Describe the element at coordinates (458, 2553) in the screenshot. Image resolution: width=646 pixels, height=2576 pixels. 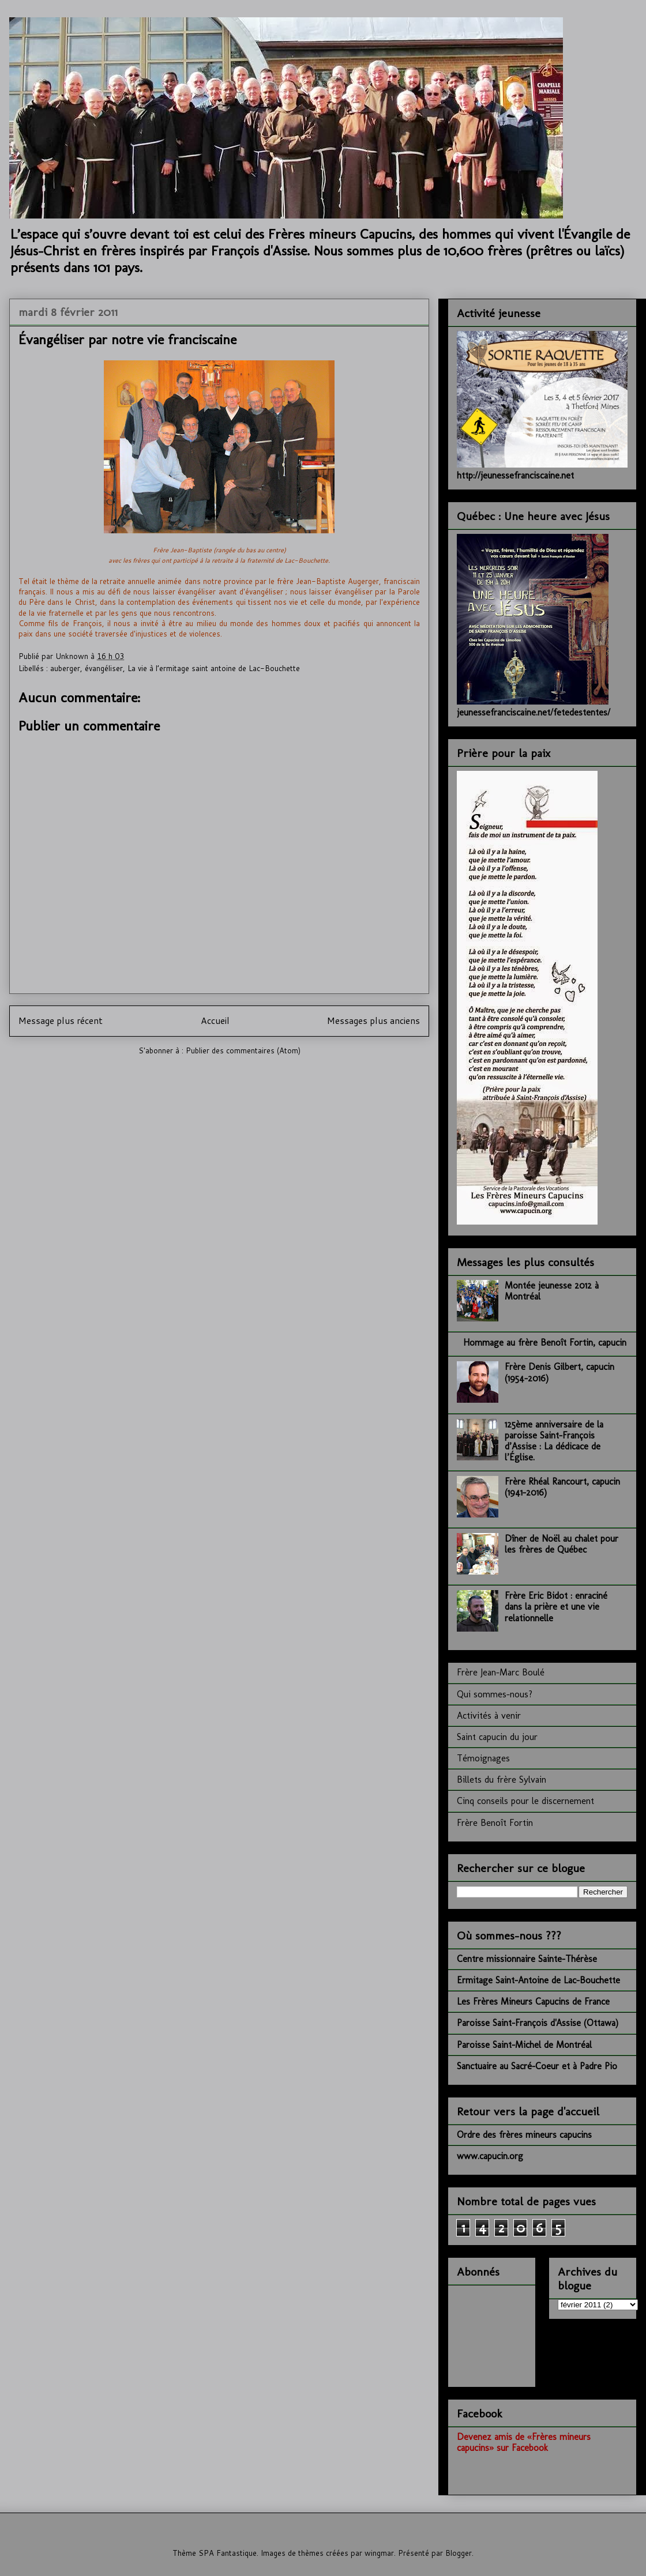
I see `Blogger` at that location.